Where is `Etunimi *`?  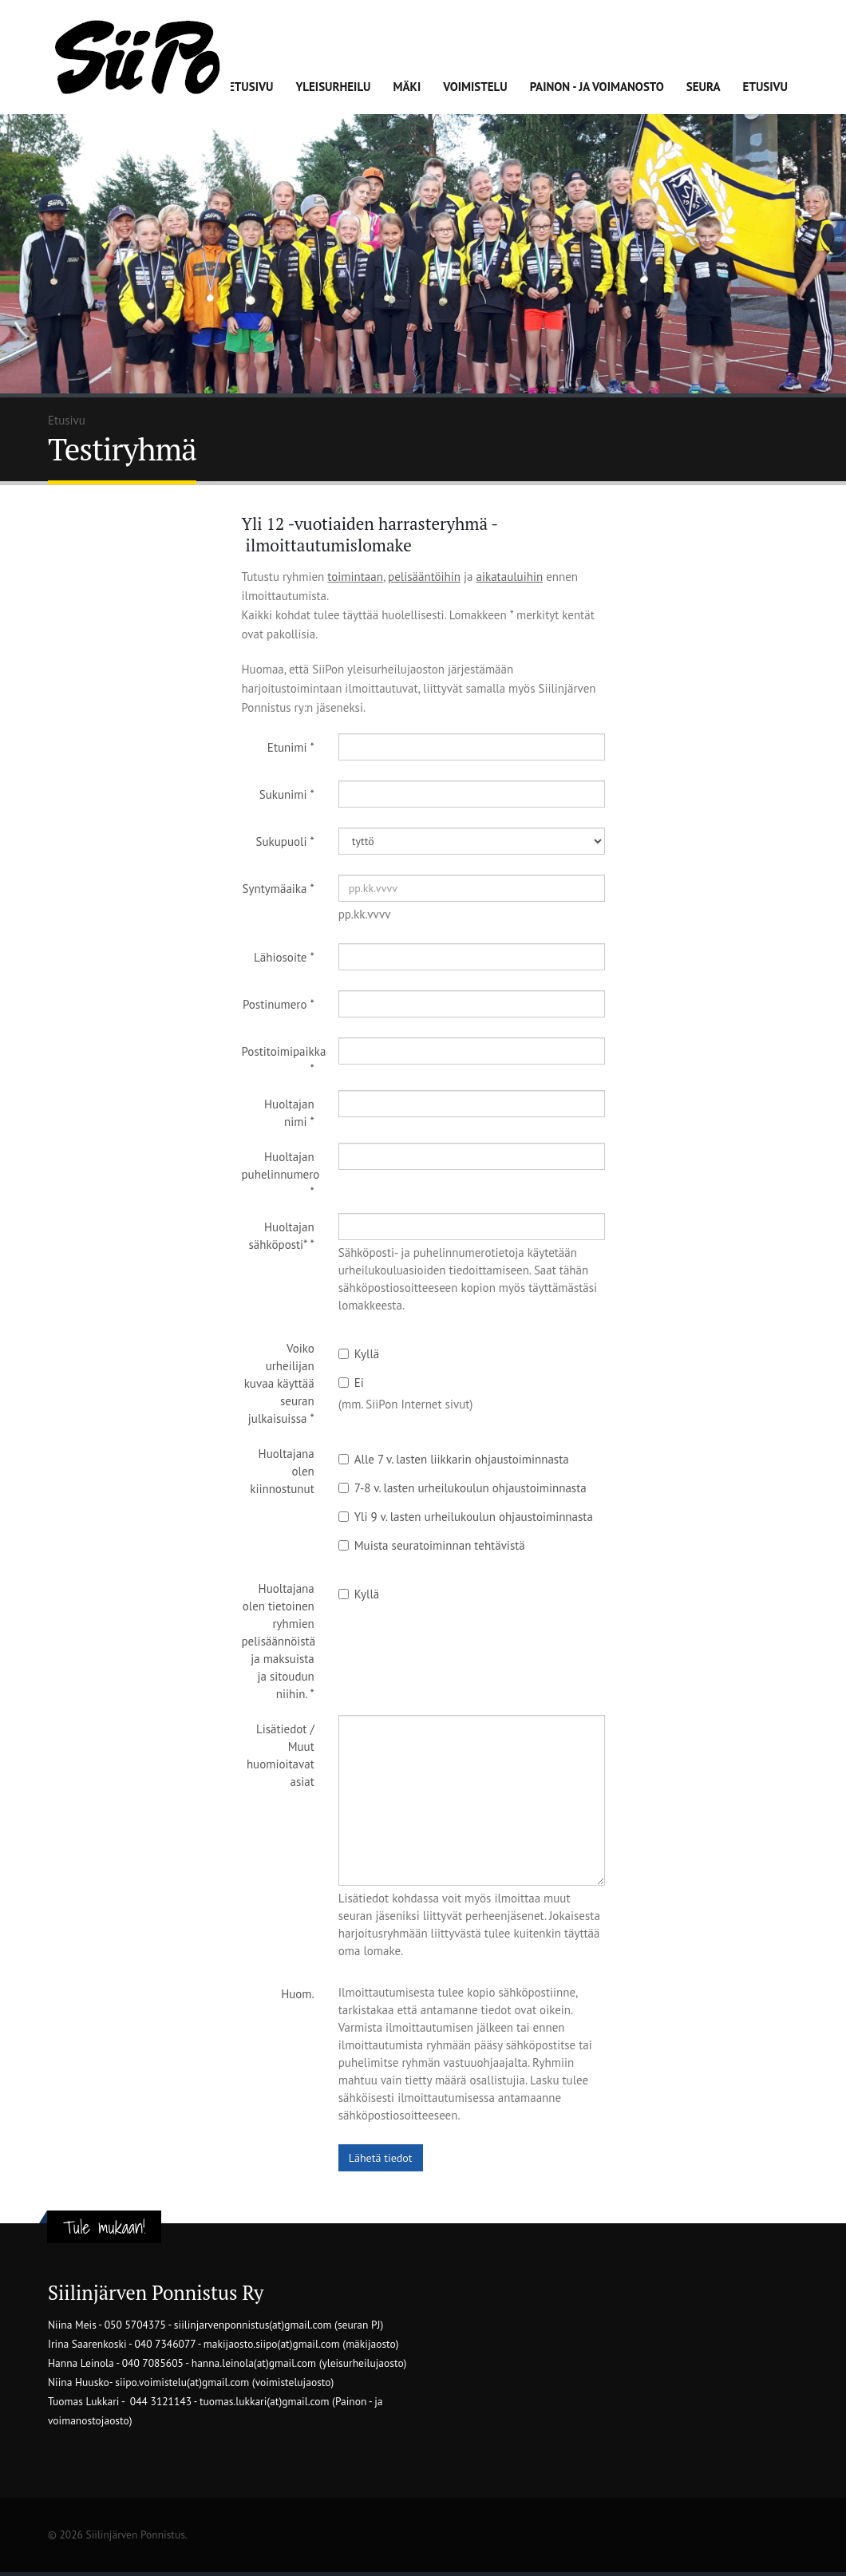 Etunimi * is located at coordinates (290, 747).